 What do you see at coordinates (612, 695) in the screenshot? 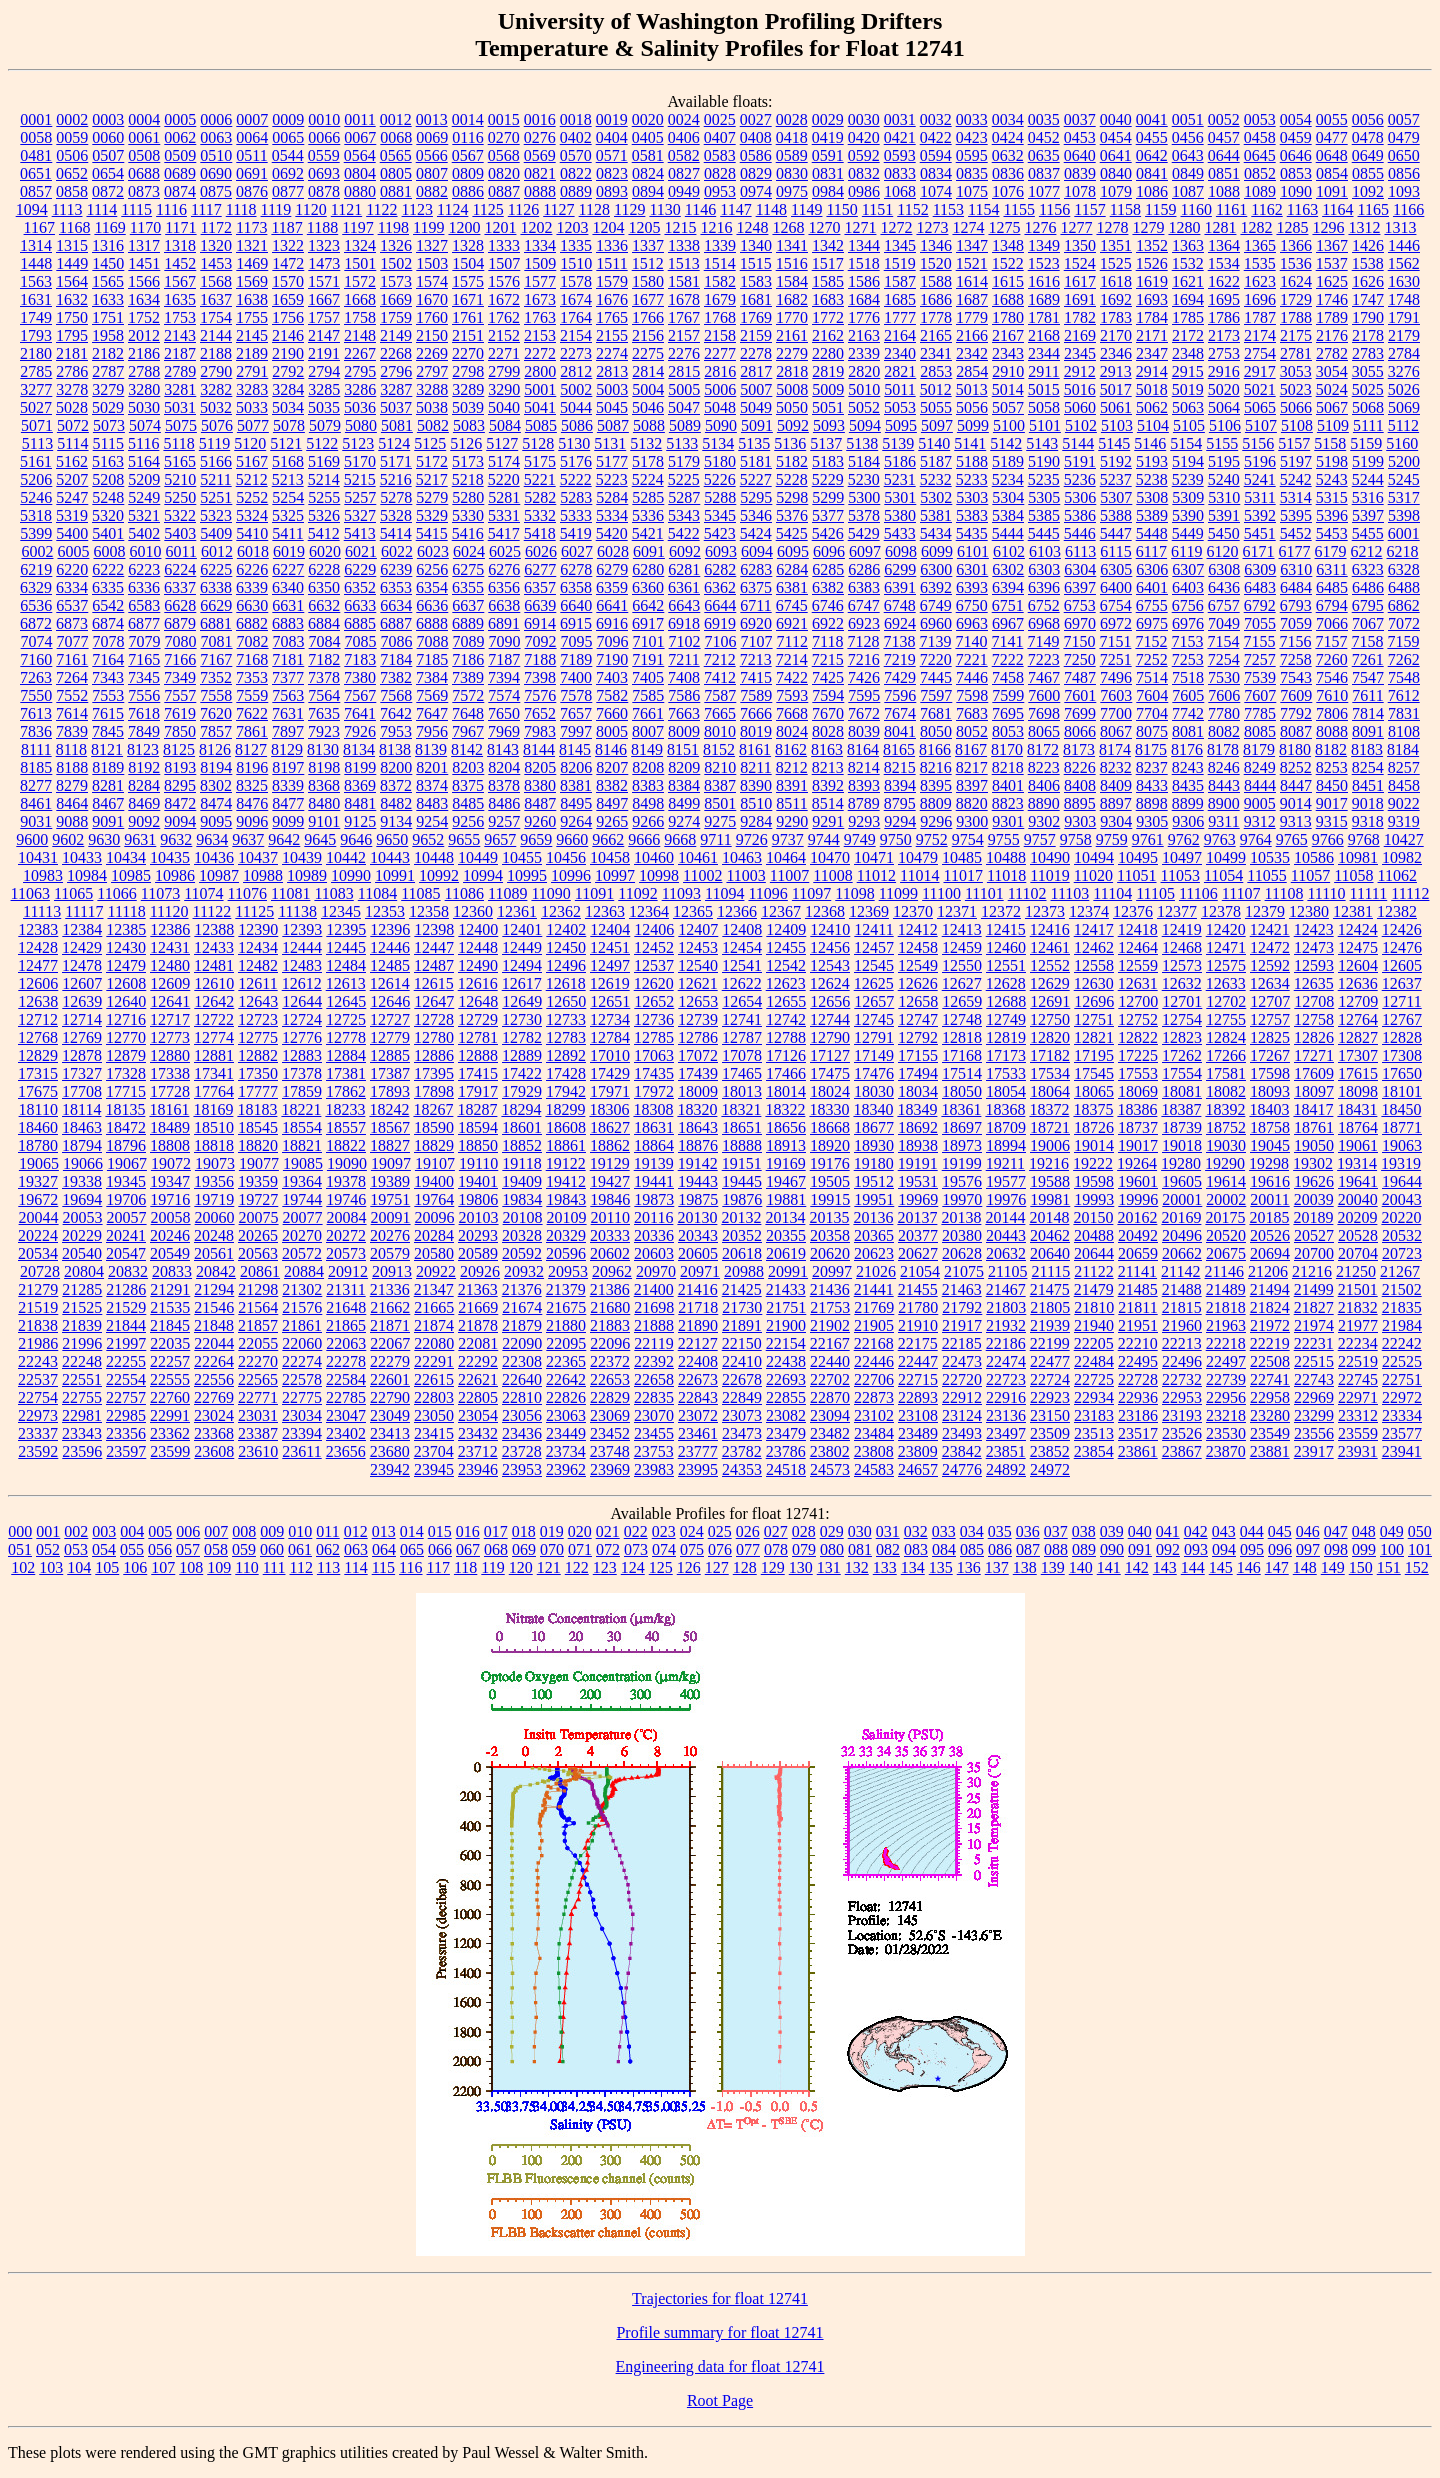
I see `7582` at bounding box center [612, 695].